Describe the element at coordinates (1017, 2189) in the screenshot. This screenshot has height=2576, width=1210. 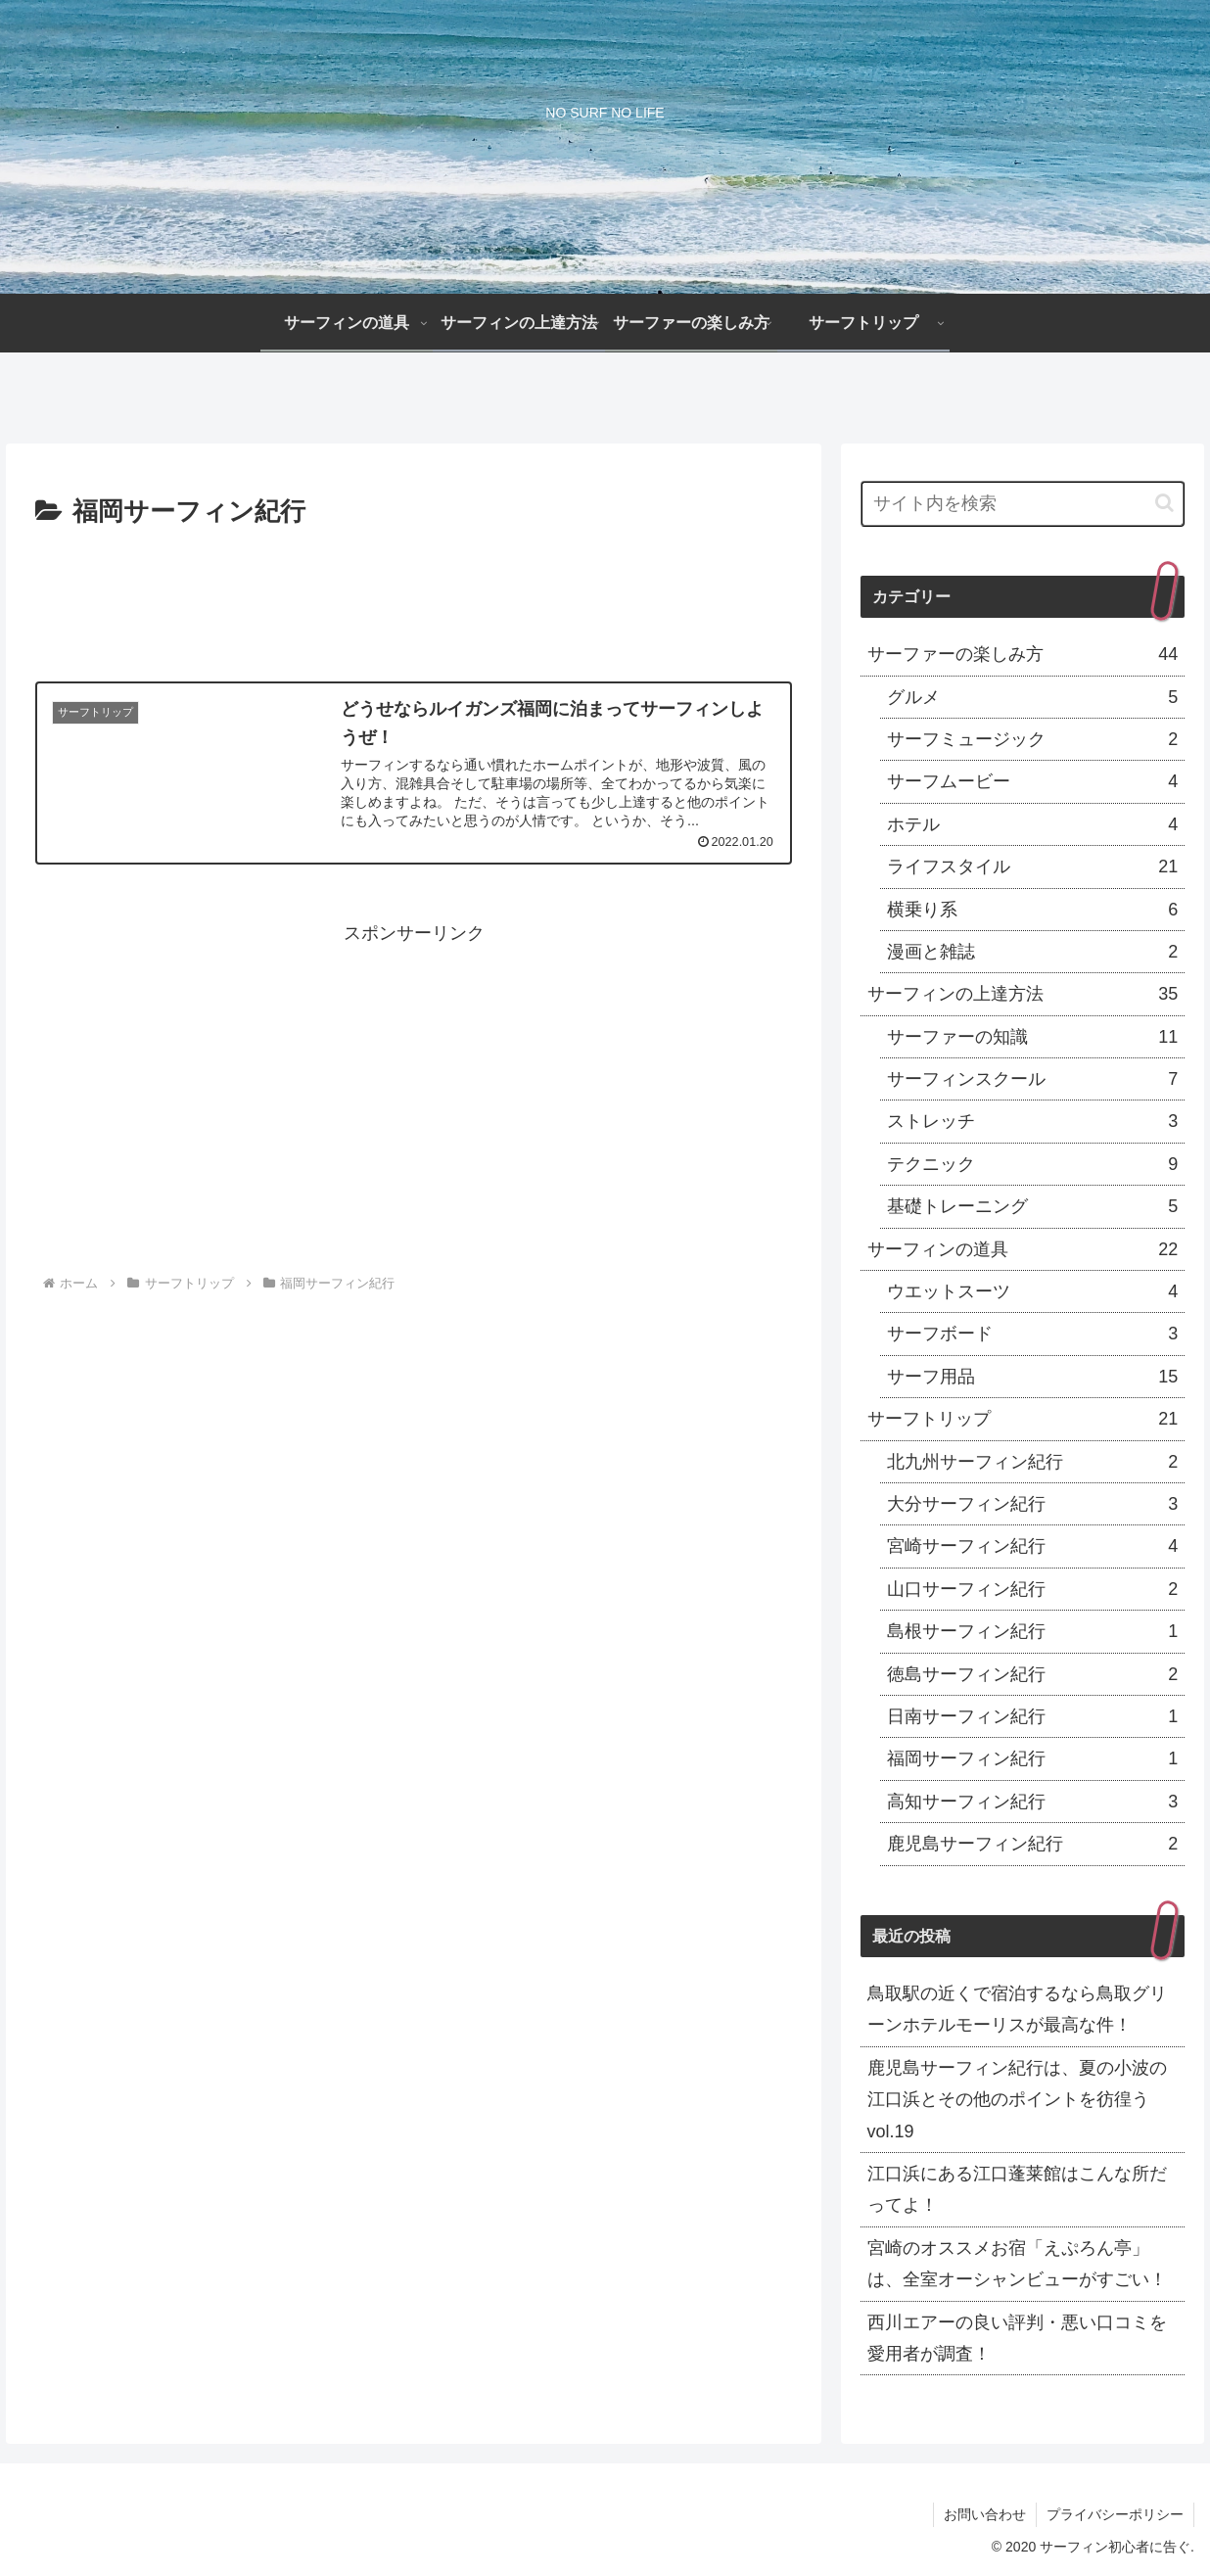
I see `江口浜にある江口蓬莱館はこんな所だってよ！` at that location.